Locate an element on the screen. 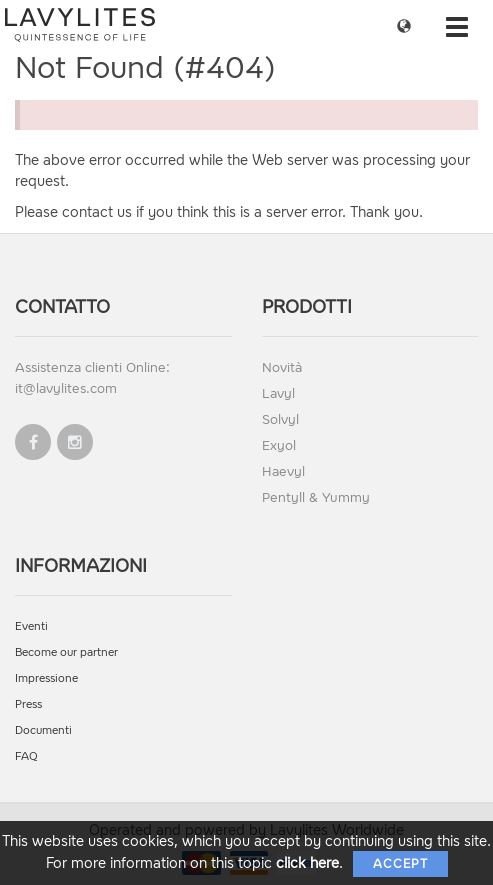 The image size is (493, 885). it@lavylites.com is located at coordinates (66, 388).